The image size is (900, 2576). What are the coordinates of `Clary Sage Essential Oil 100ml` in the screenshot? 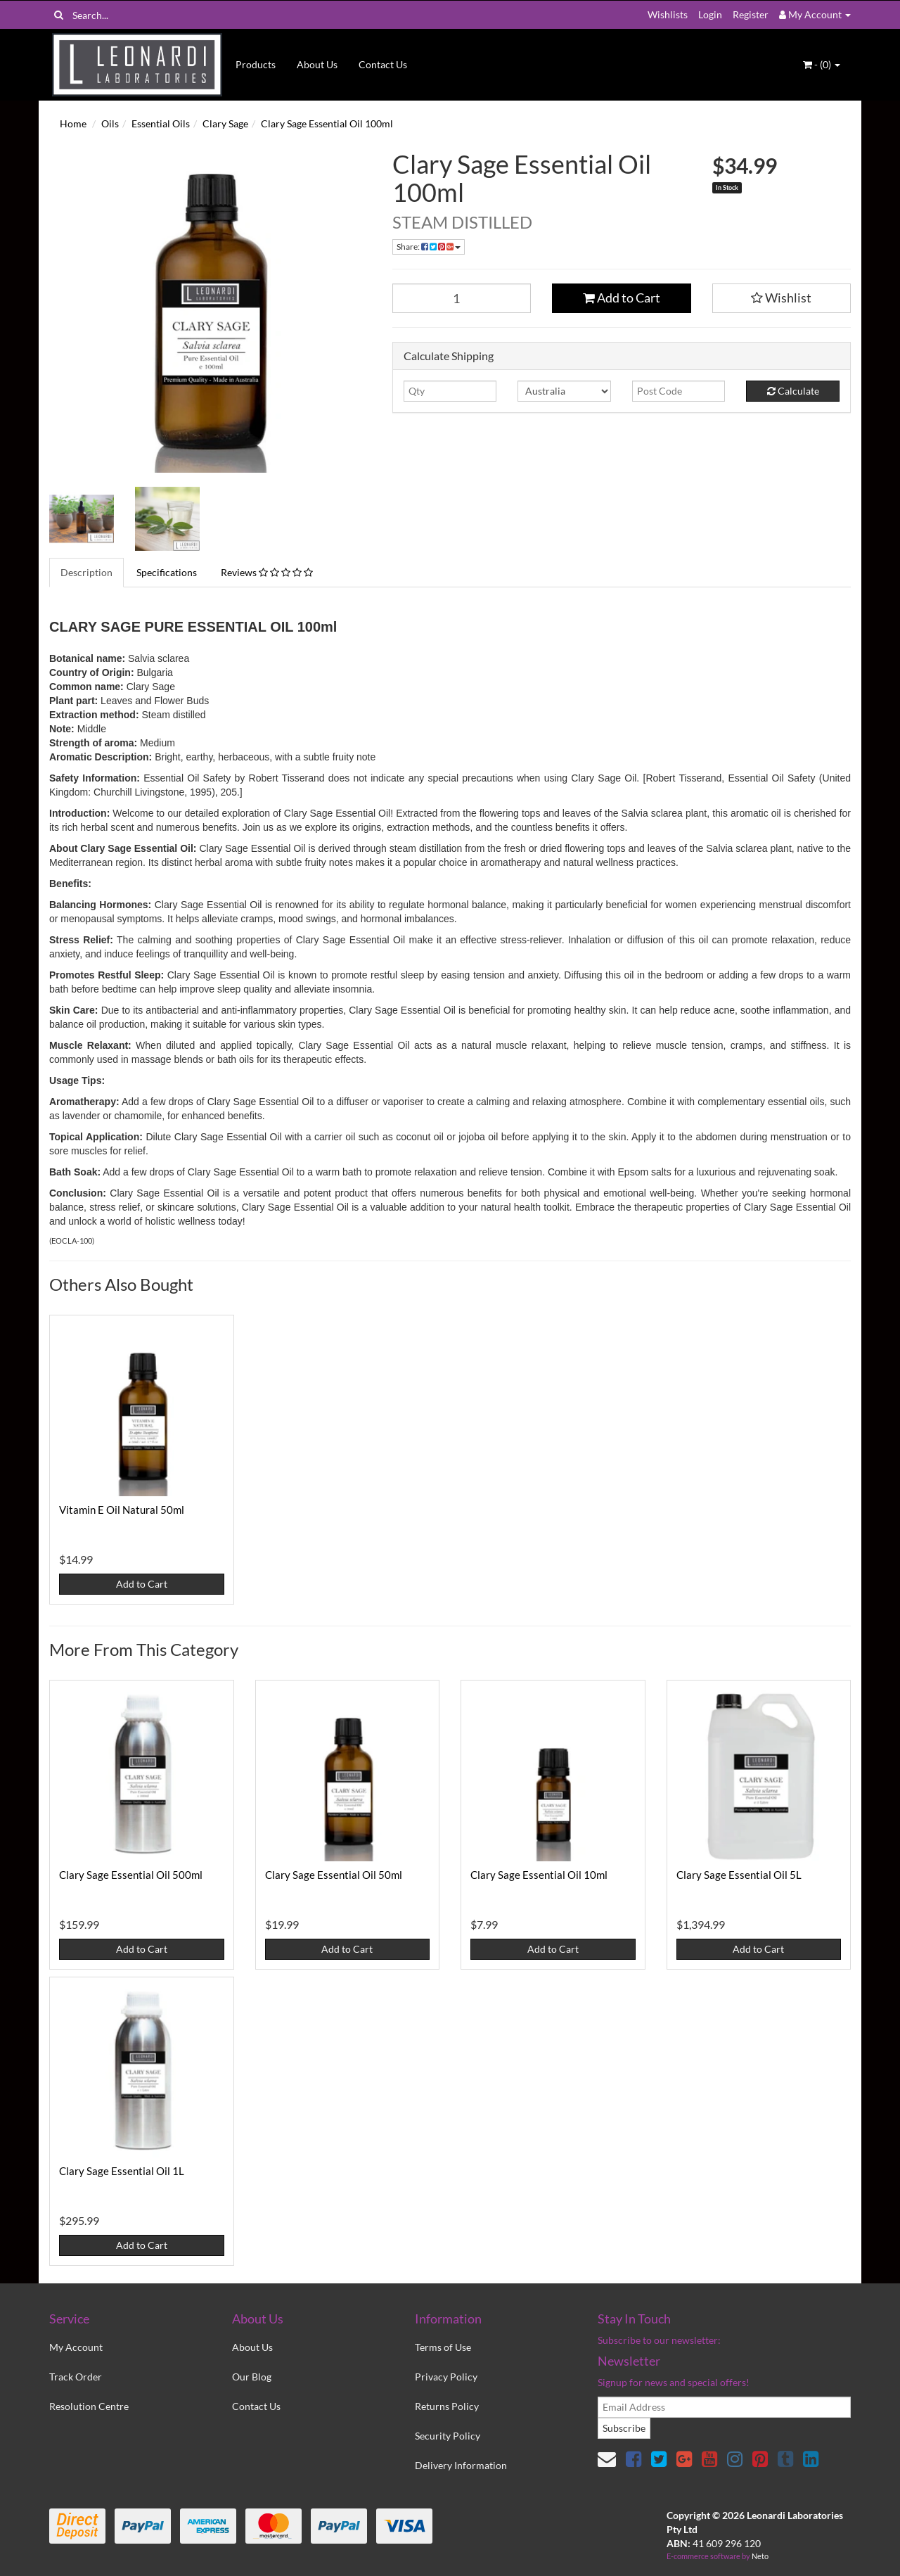 It's located at (327, 123).